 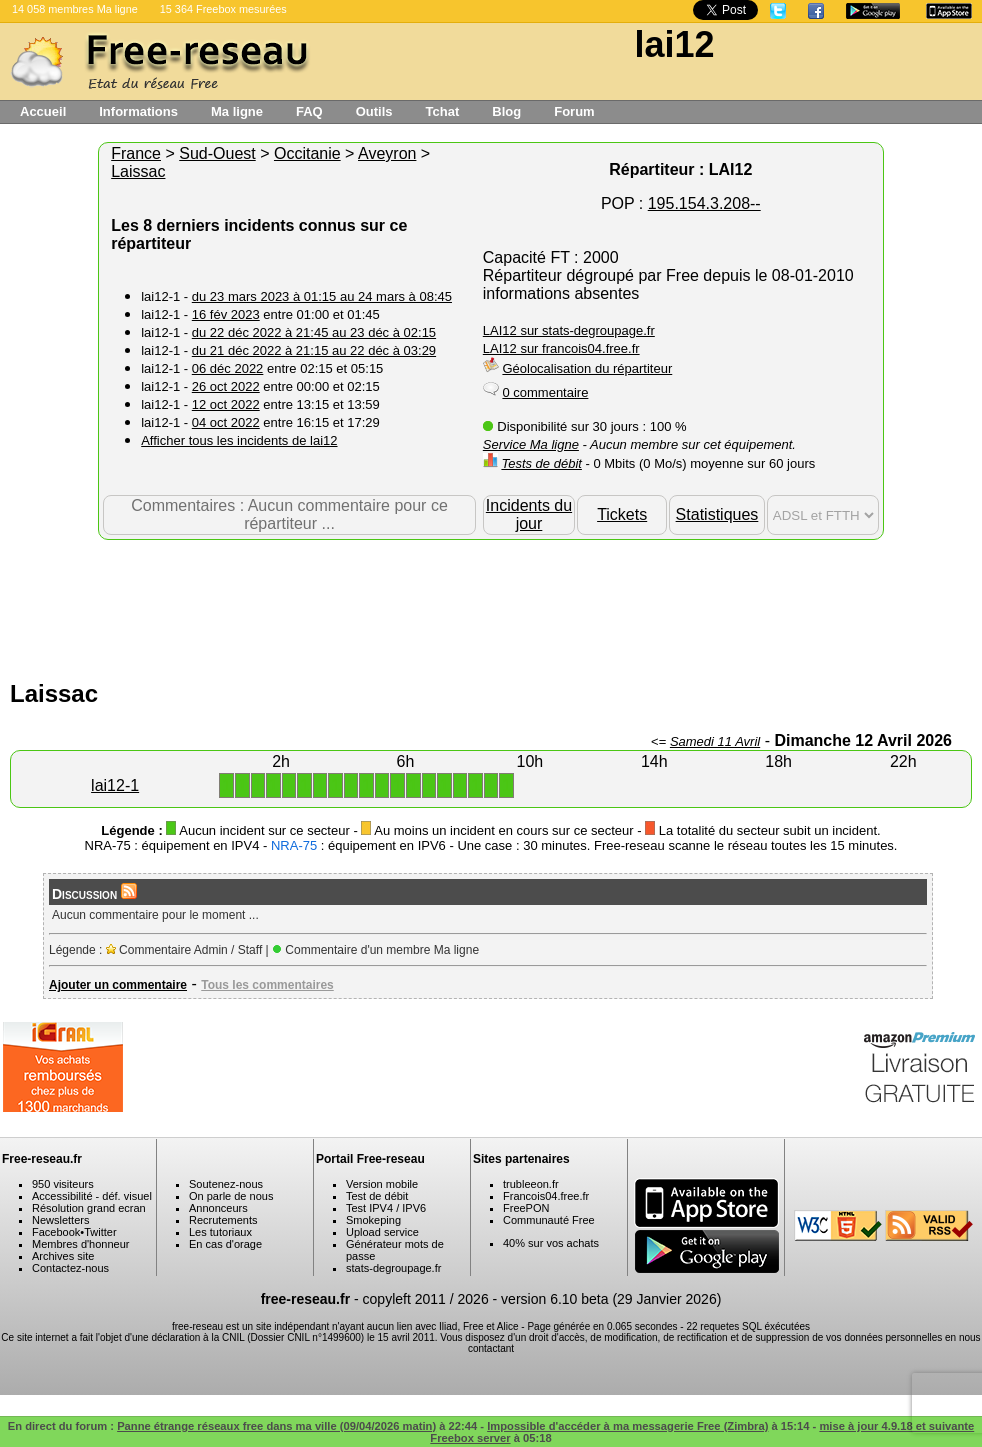 I want to click on du 23 mars 2023 à 01:15 au 24 mars à 08:45, so click(x=322, y=296).